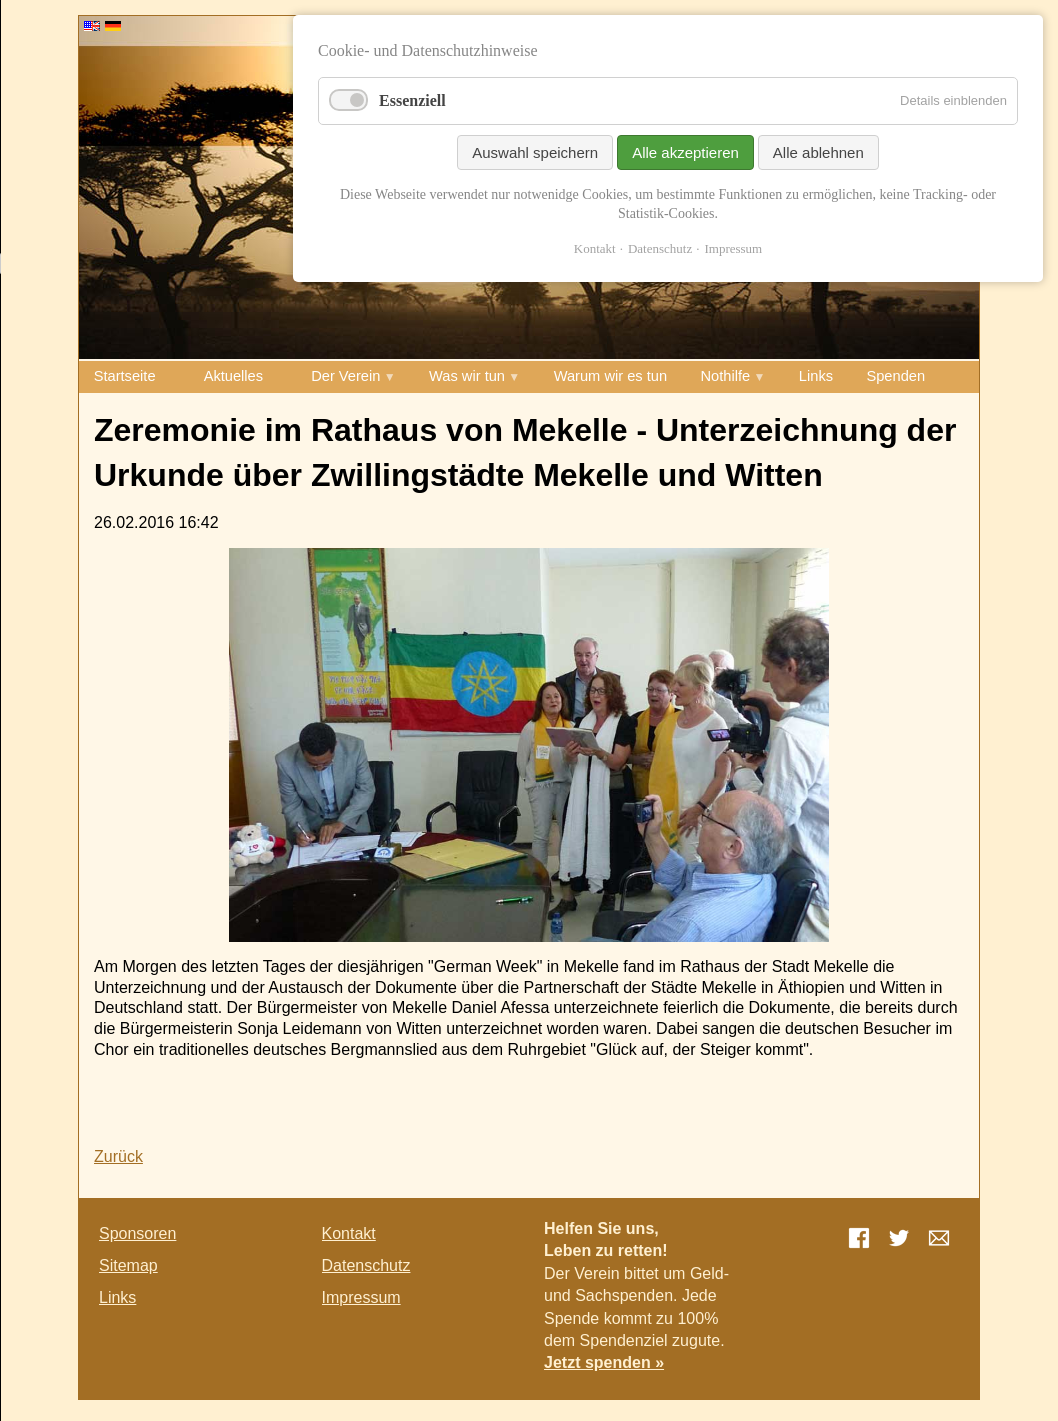 This screenshot has width=1058, height=1421. I want to click on Impressum, so click(361, 1297).